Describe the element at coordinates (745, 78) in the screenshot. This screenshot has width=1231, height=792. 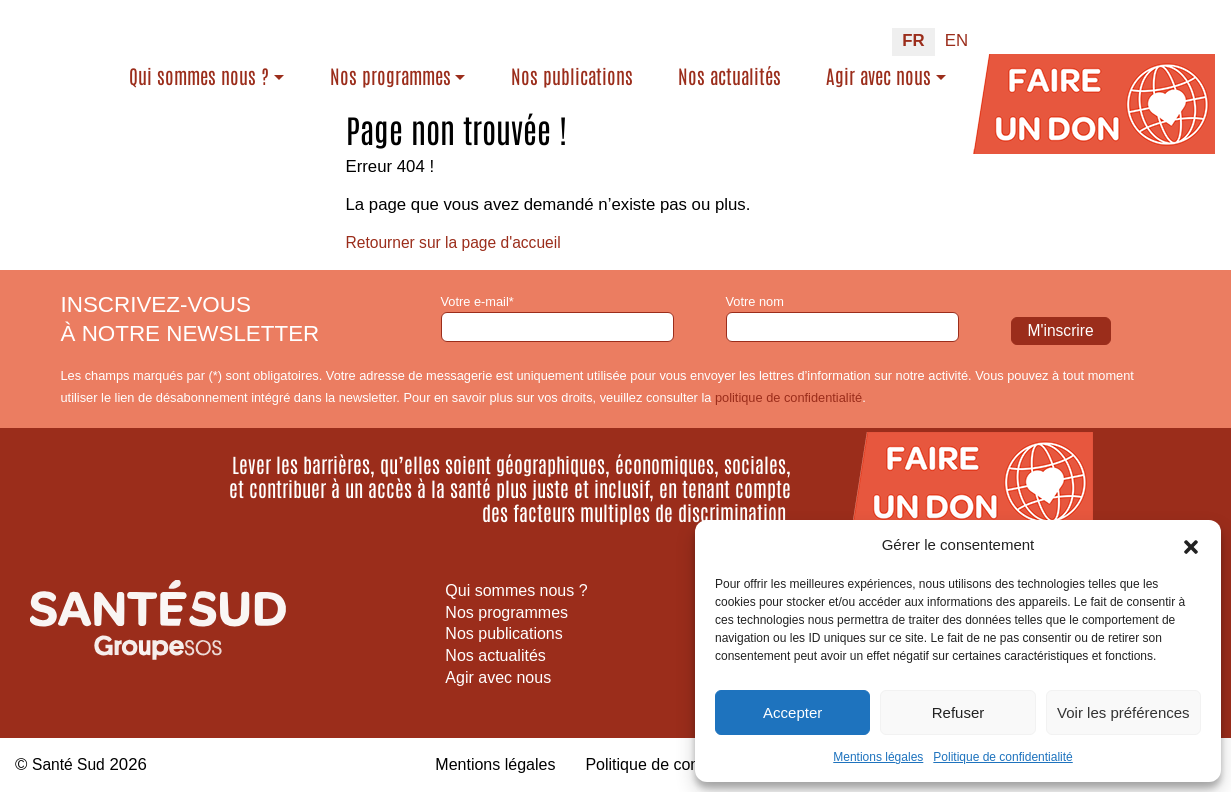
I see `Nos actualités` at that location.